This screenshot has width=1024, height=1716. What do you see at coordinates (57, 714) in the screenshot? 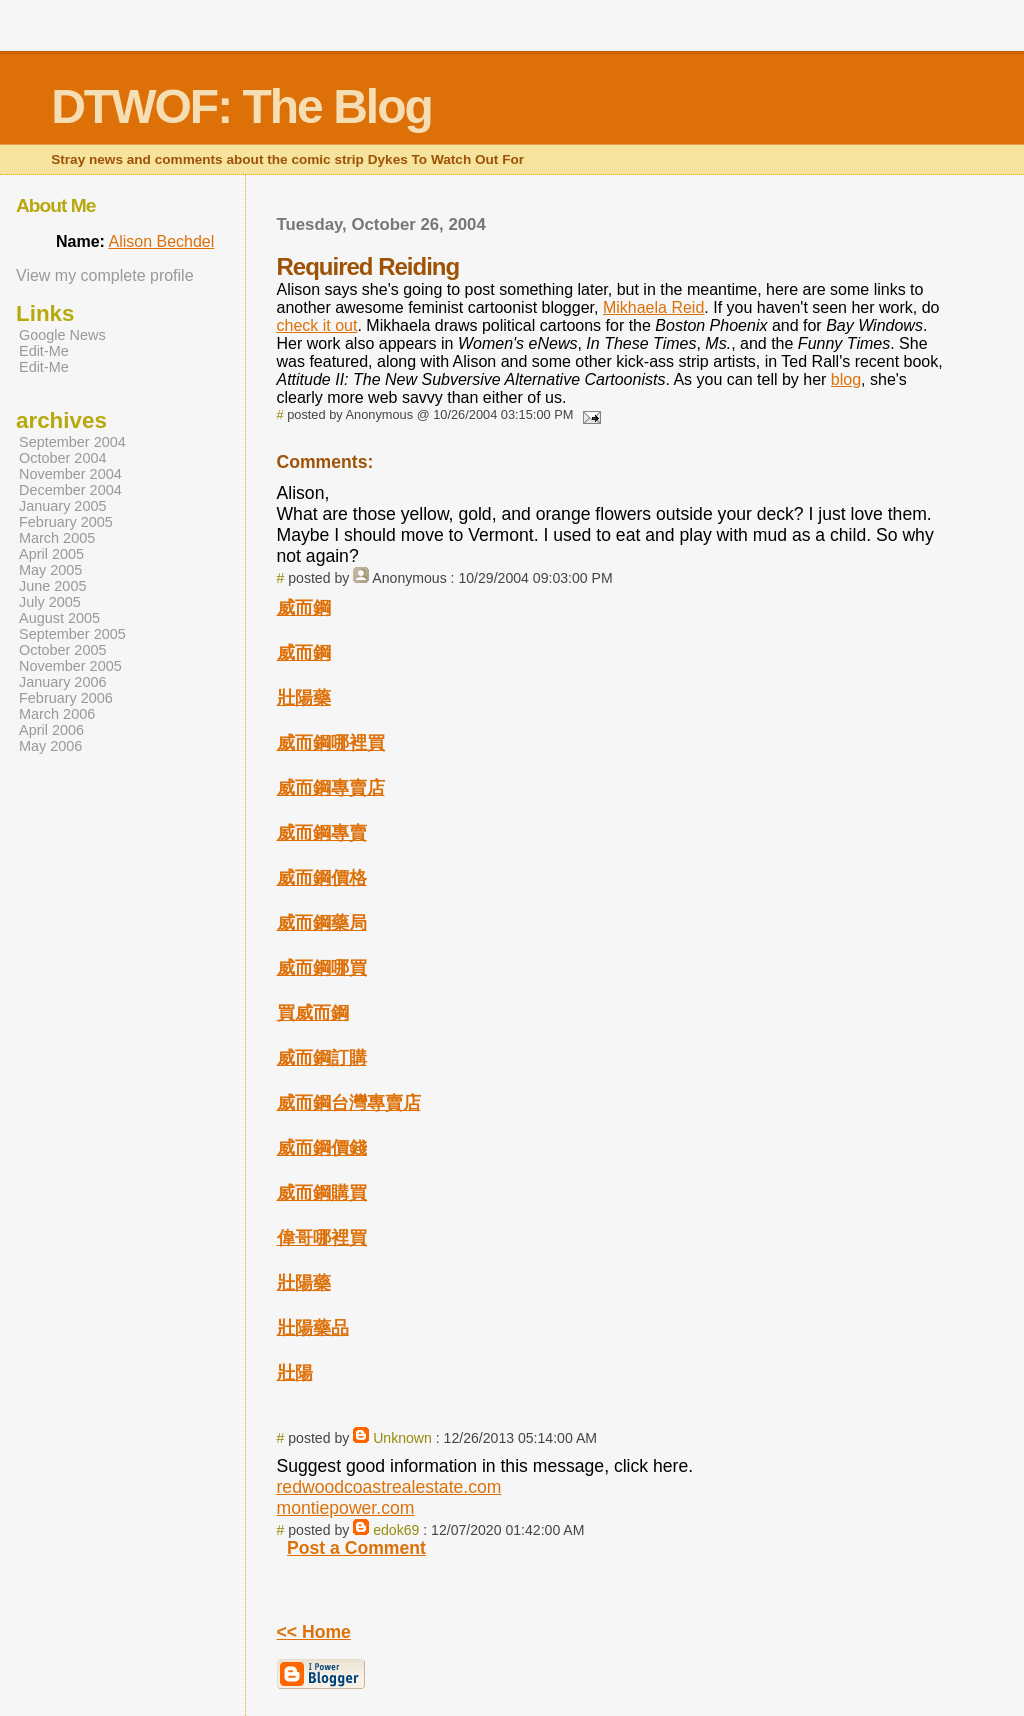
I see `March 2006` at bounding box center [57, 714].